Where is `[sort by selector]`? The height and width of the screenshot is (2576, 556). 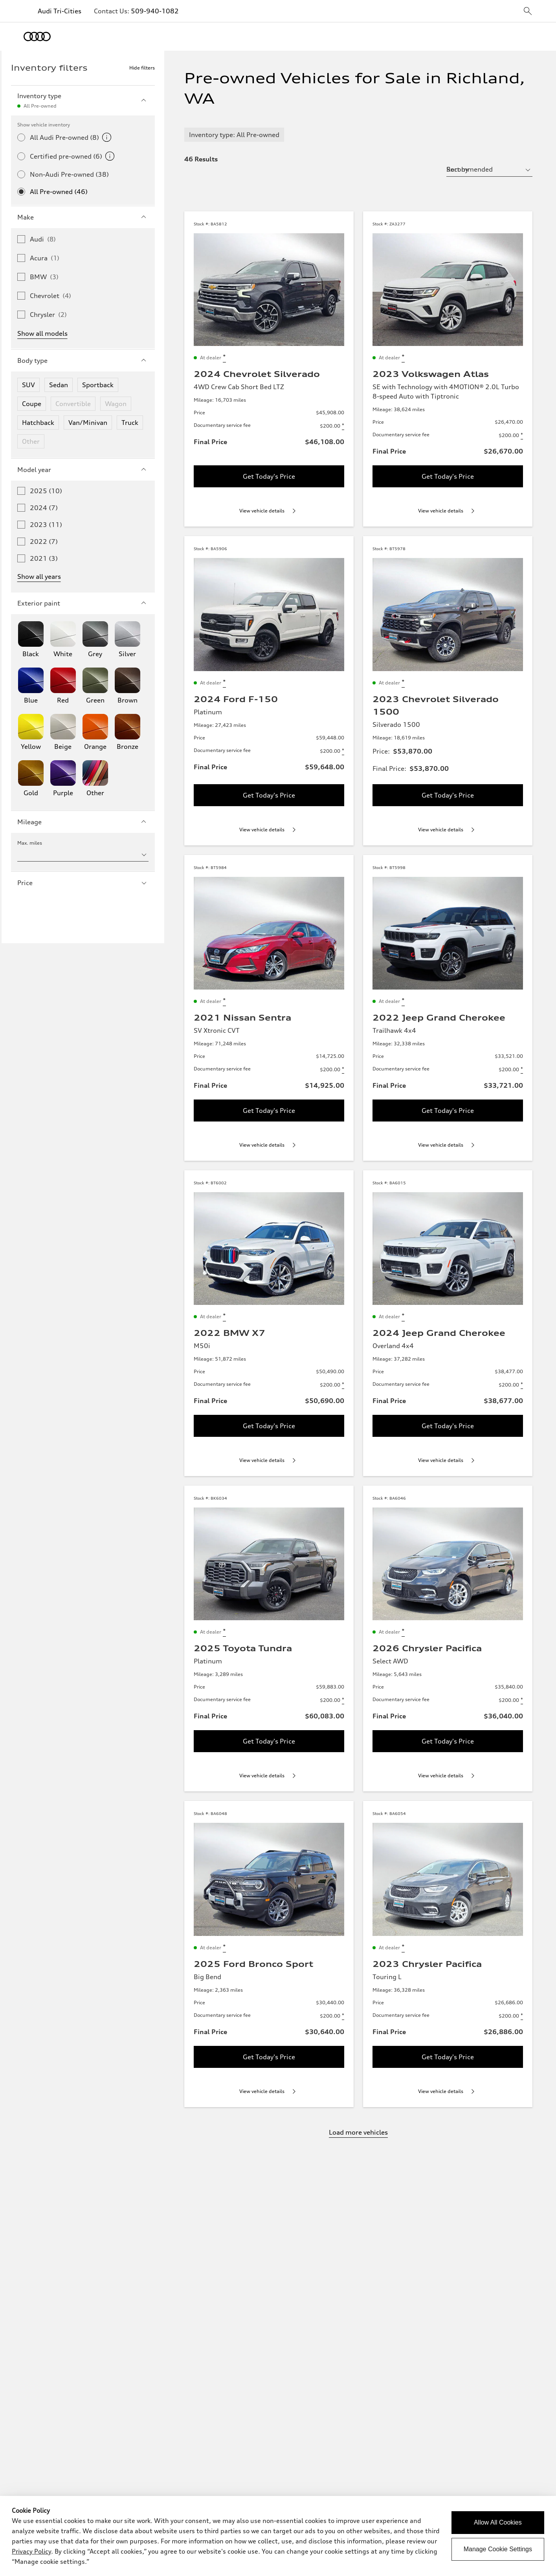 [sort by selector] is located at coordinates (489, 169).